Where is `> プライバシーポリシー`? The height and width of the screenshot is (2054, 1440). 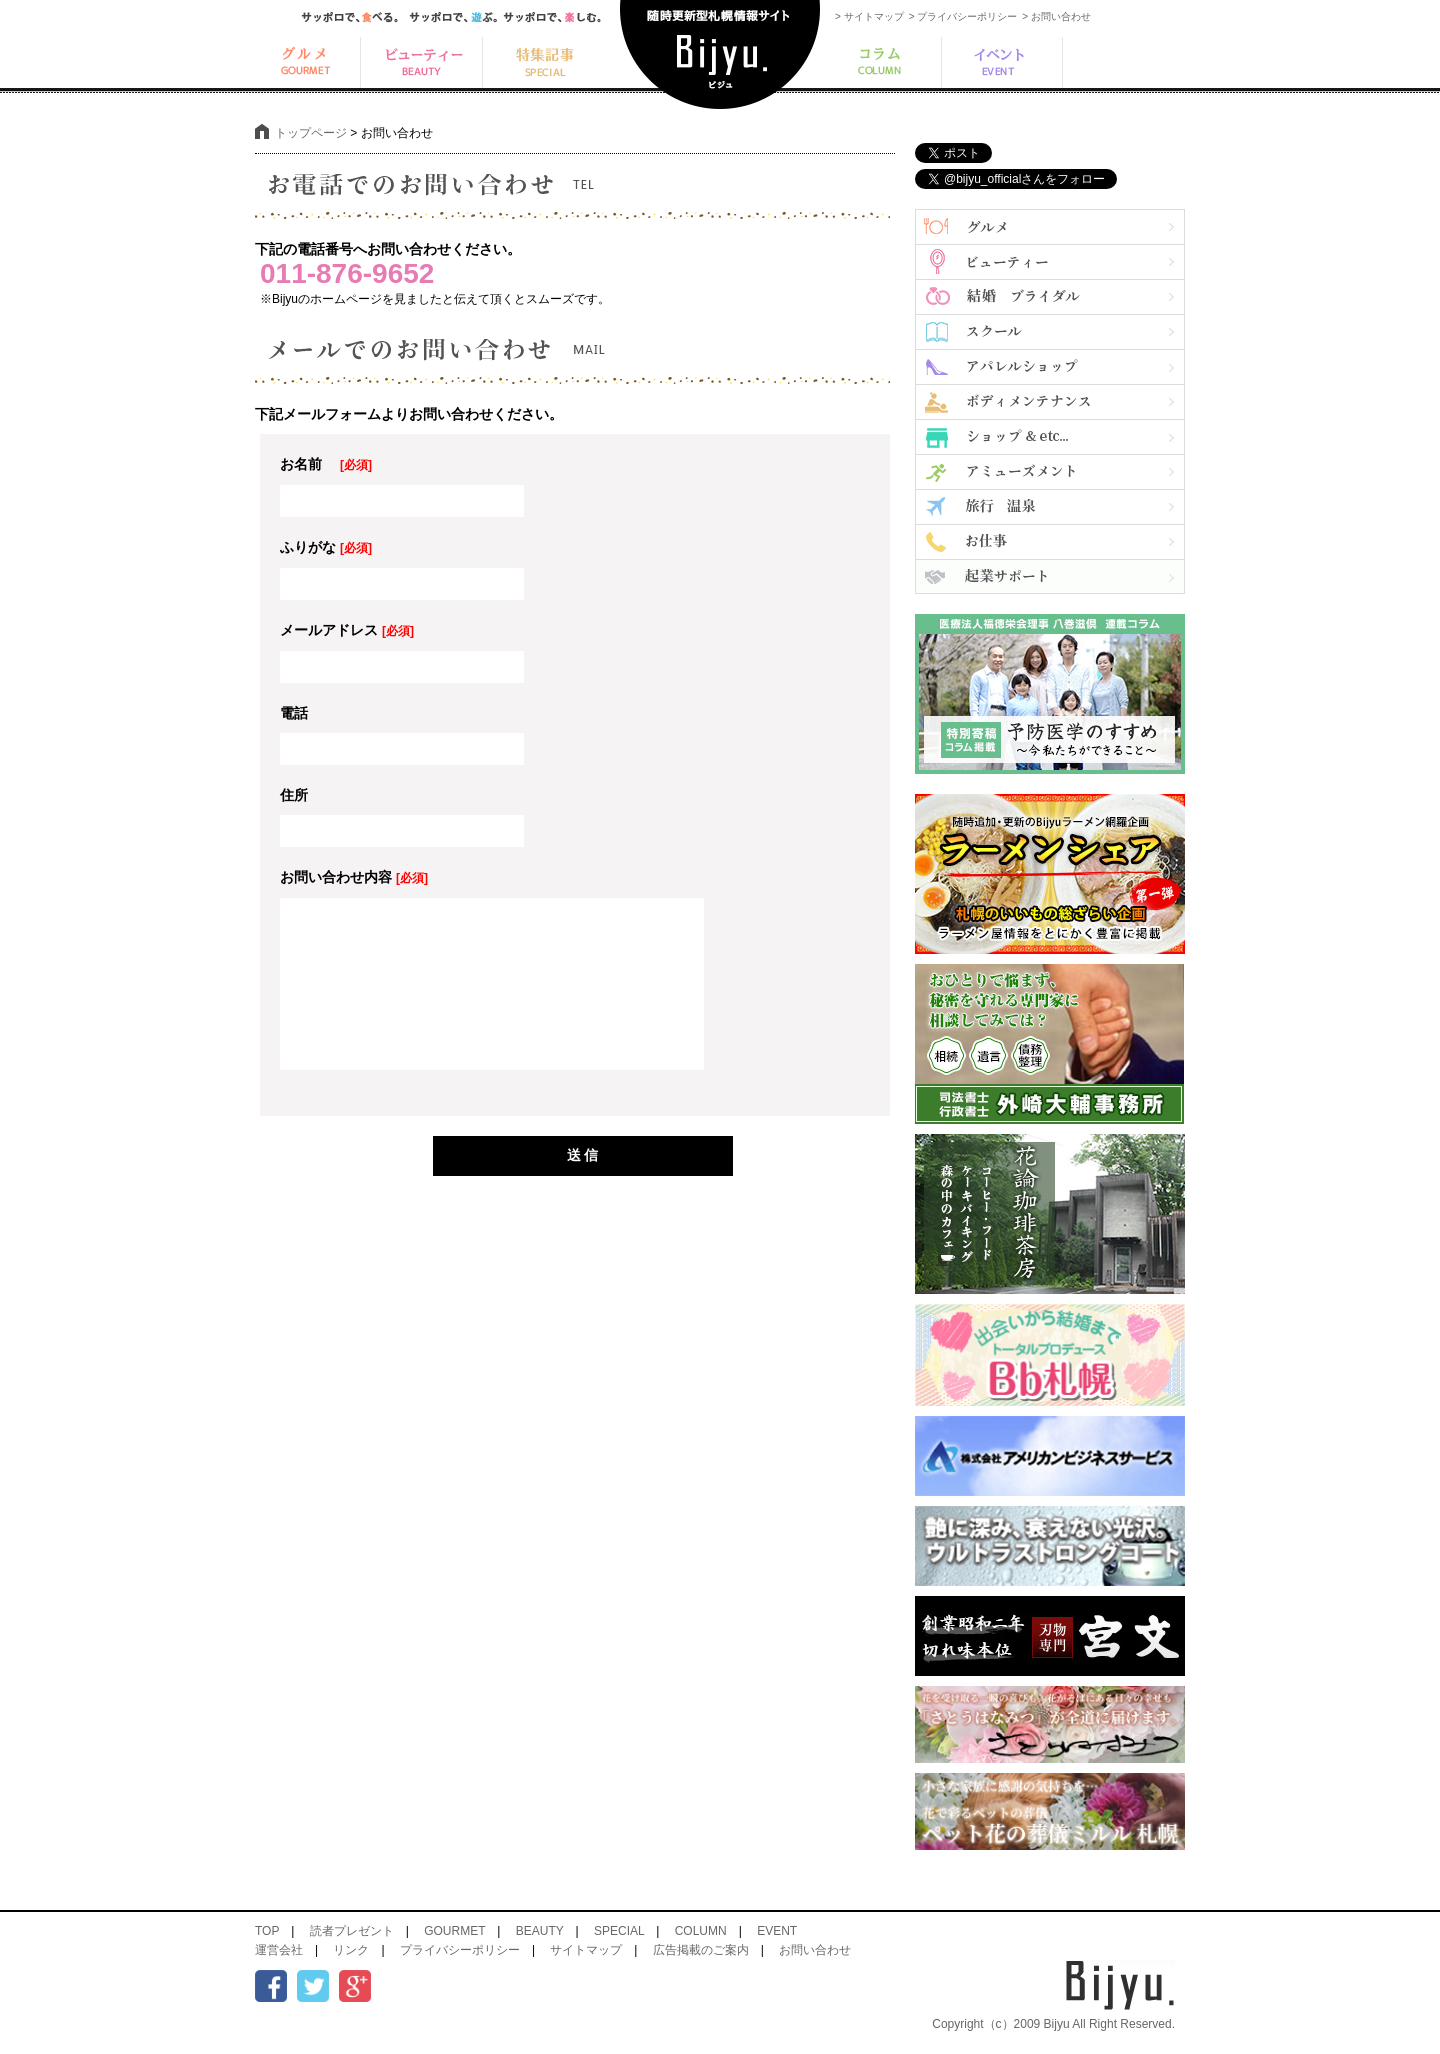 > プライバシーポリシー is located at coordinates (963, 16).